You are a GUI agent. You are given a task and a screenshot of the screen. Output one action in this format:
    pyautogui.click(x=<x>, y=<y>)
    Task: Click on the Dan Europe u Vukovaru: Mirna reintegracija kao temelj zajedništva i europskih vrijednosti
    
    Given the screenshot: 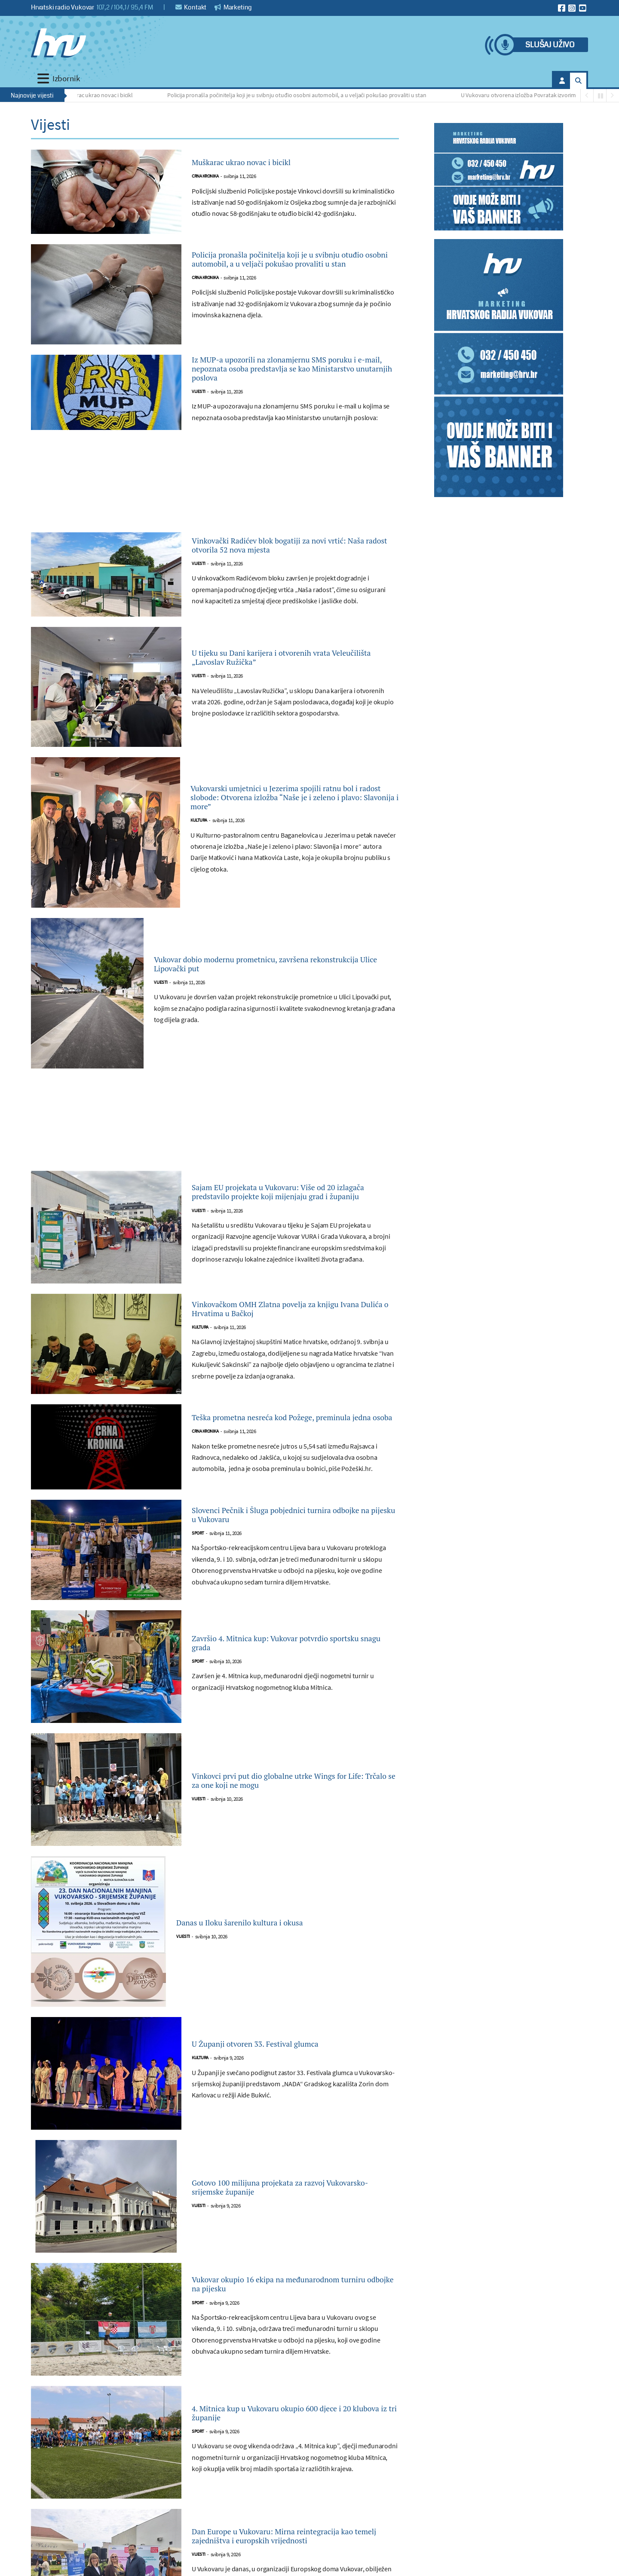 What is the action you would take?
    pyautogui.click(x=292, y=2552)
    